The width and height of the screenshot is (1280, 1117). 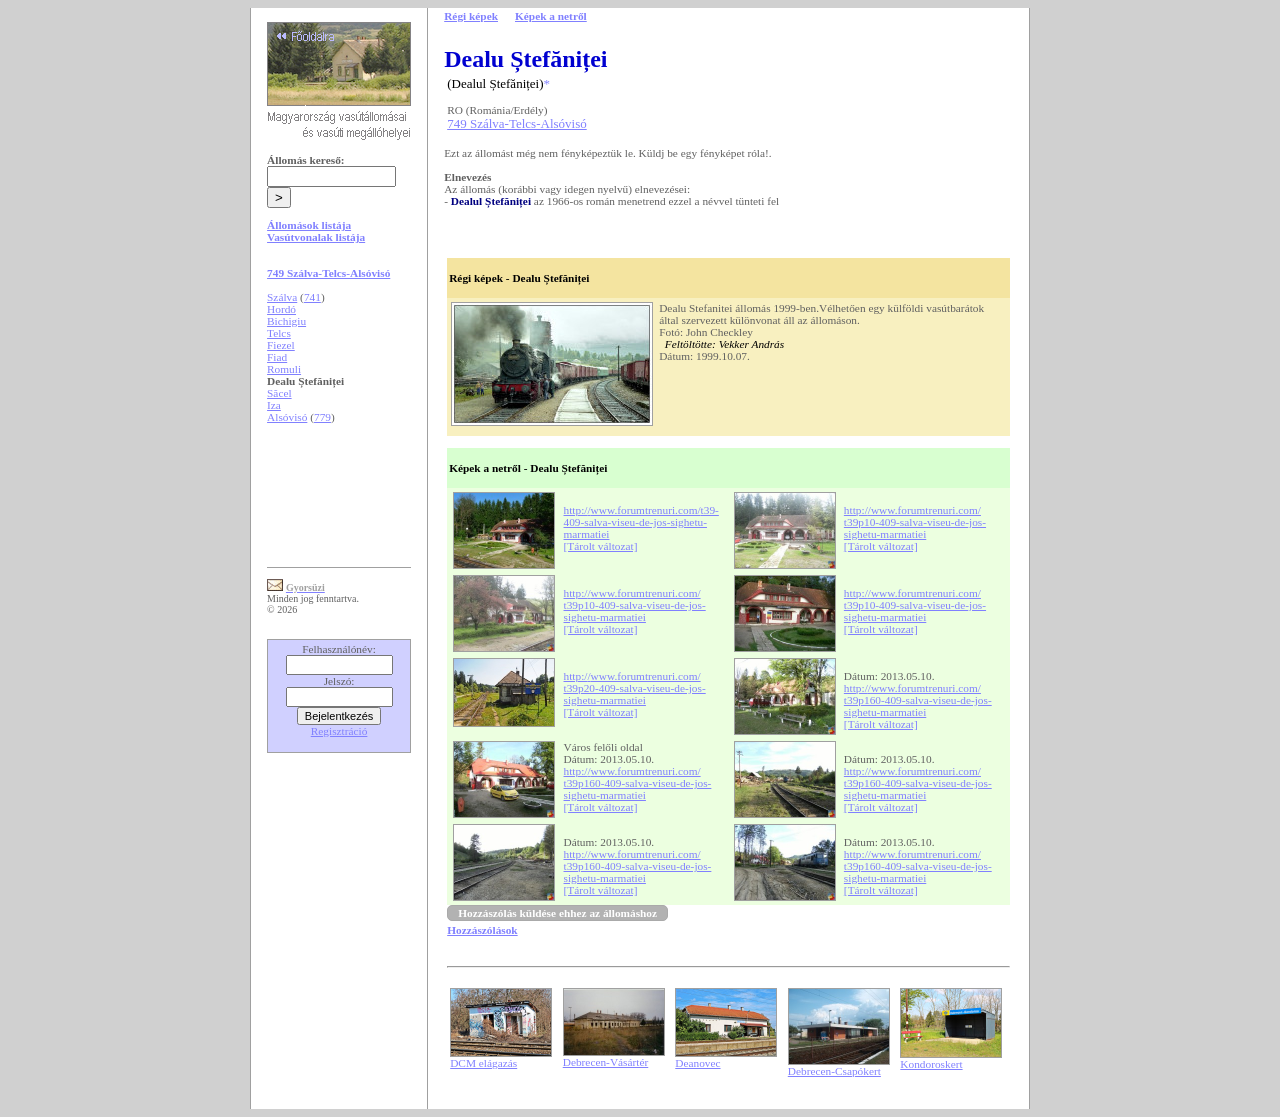 I want to click on Hordó, so click(x=281, y=309).